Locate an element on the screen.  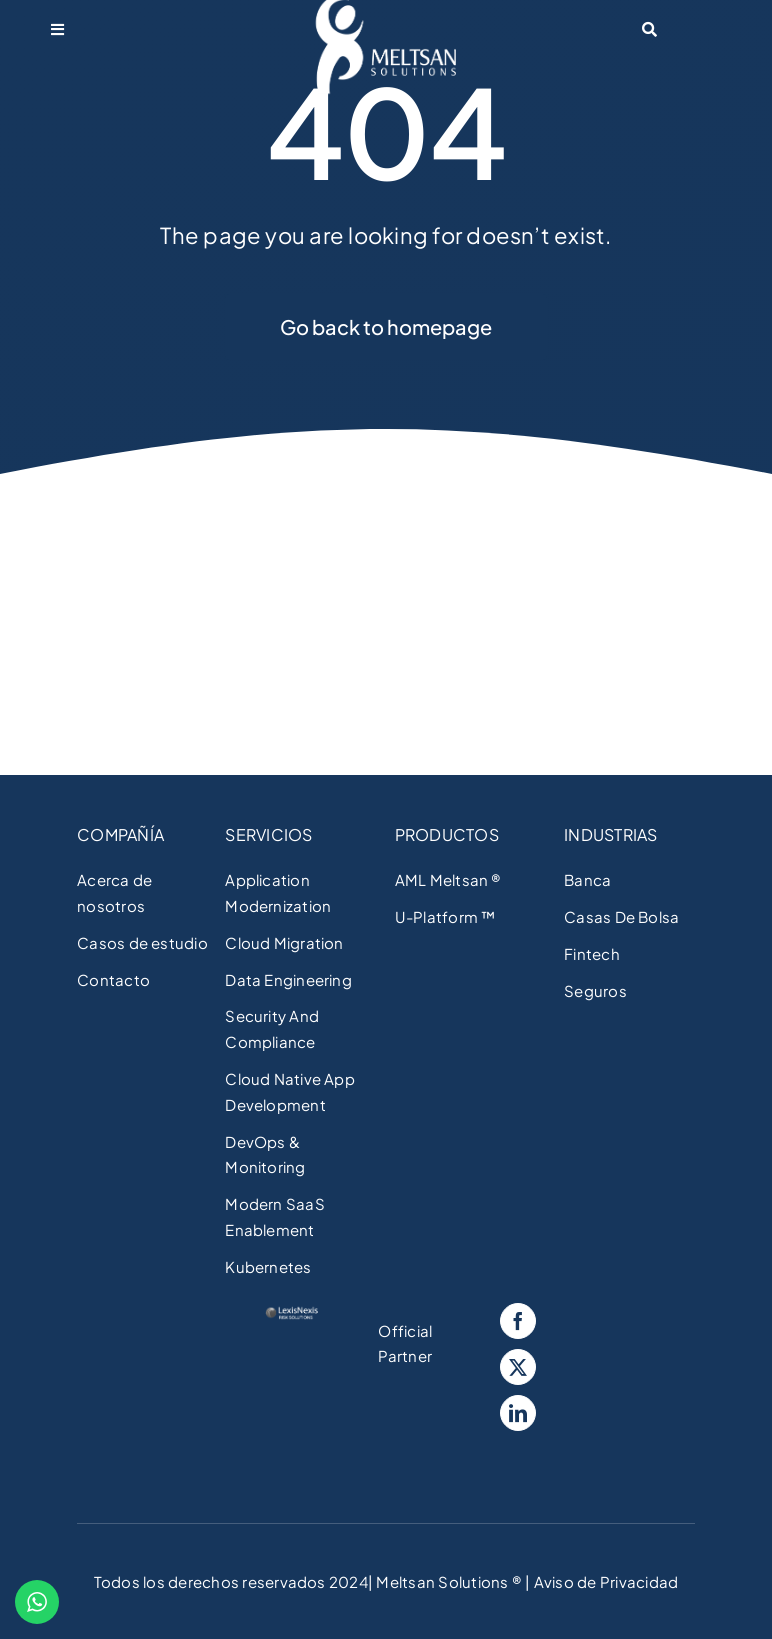
[LinkedIn] is located at coordinates (518, 1413).